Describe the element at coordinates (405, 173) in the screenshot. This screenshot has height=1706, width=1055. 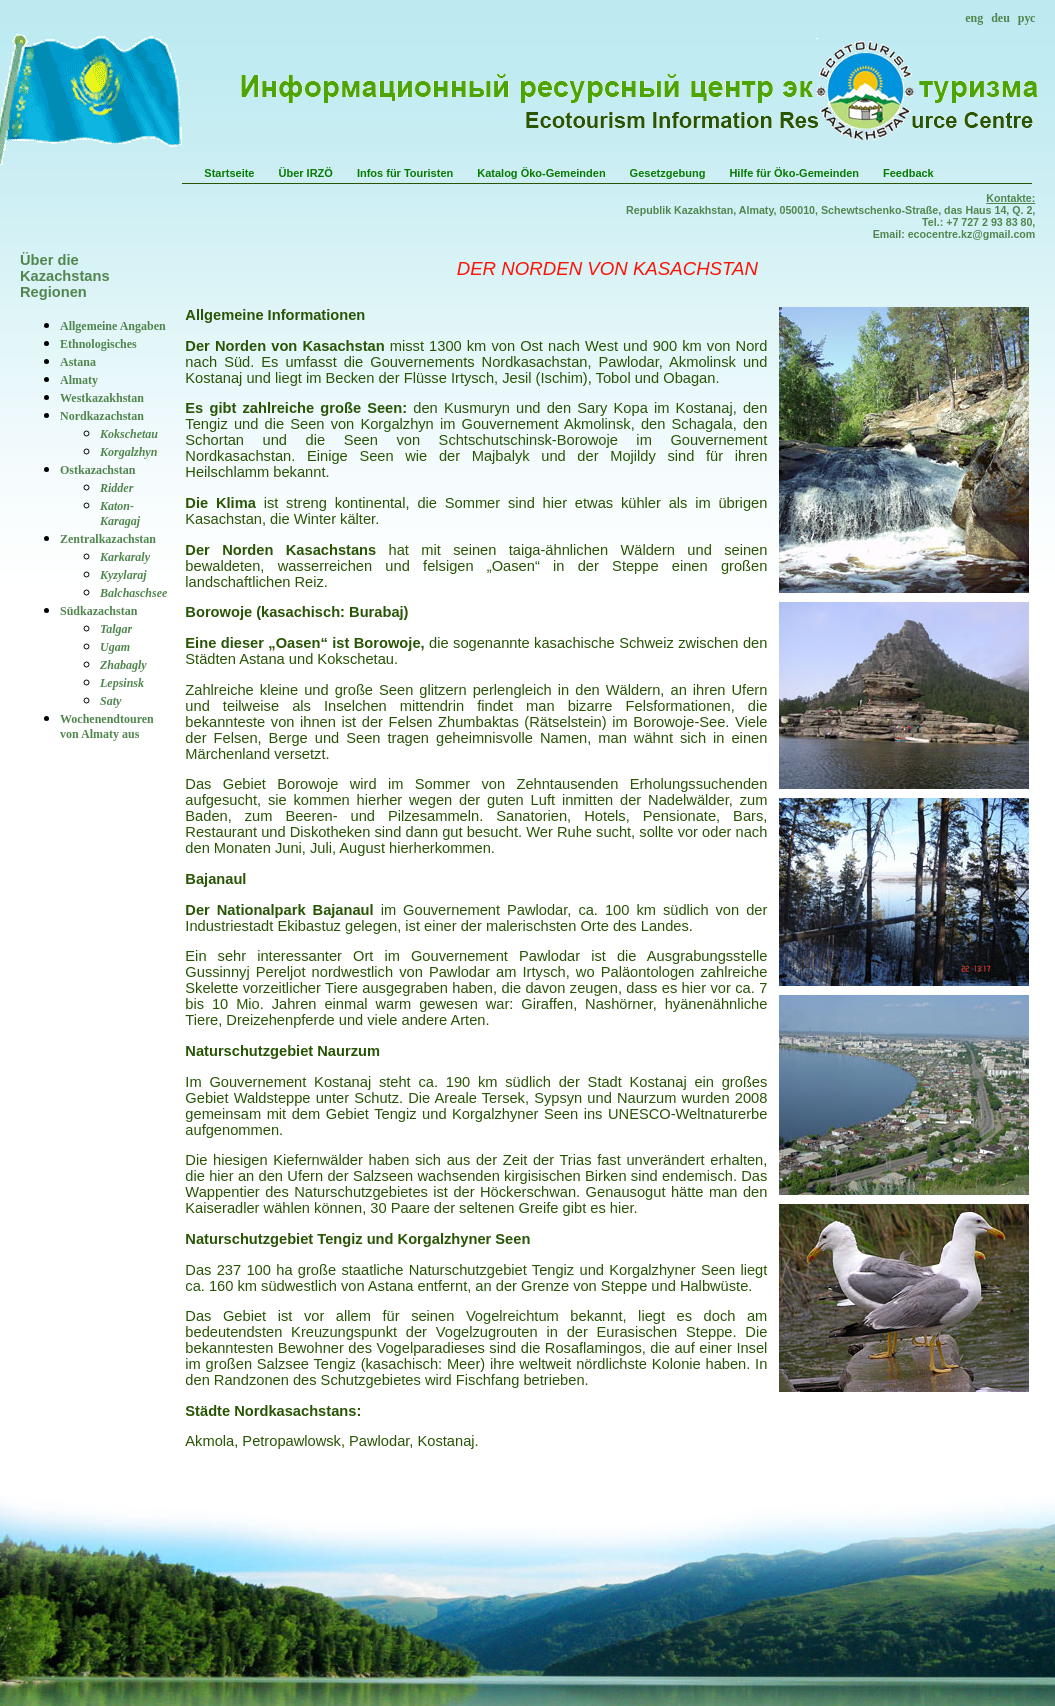
I see `Infos für Touristen` at that location.